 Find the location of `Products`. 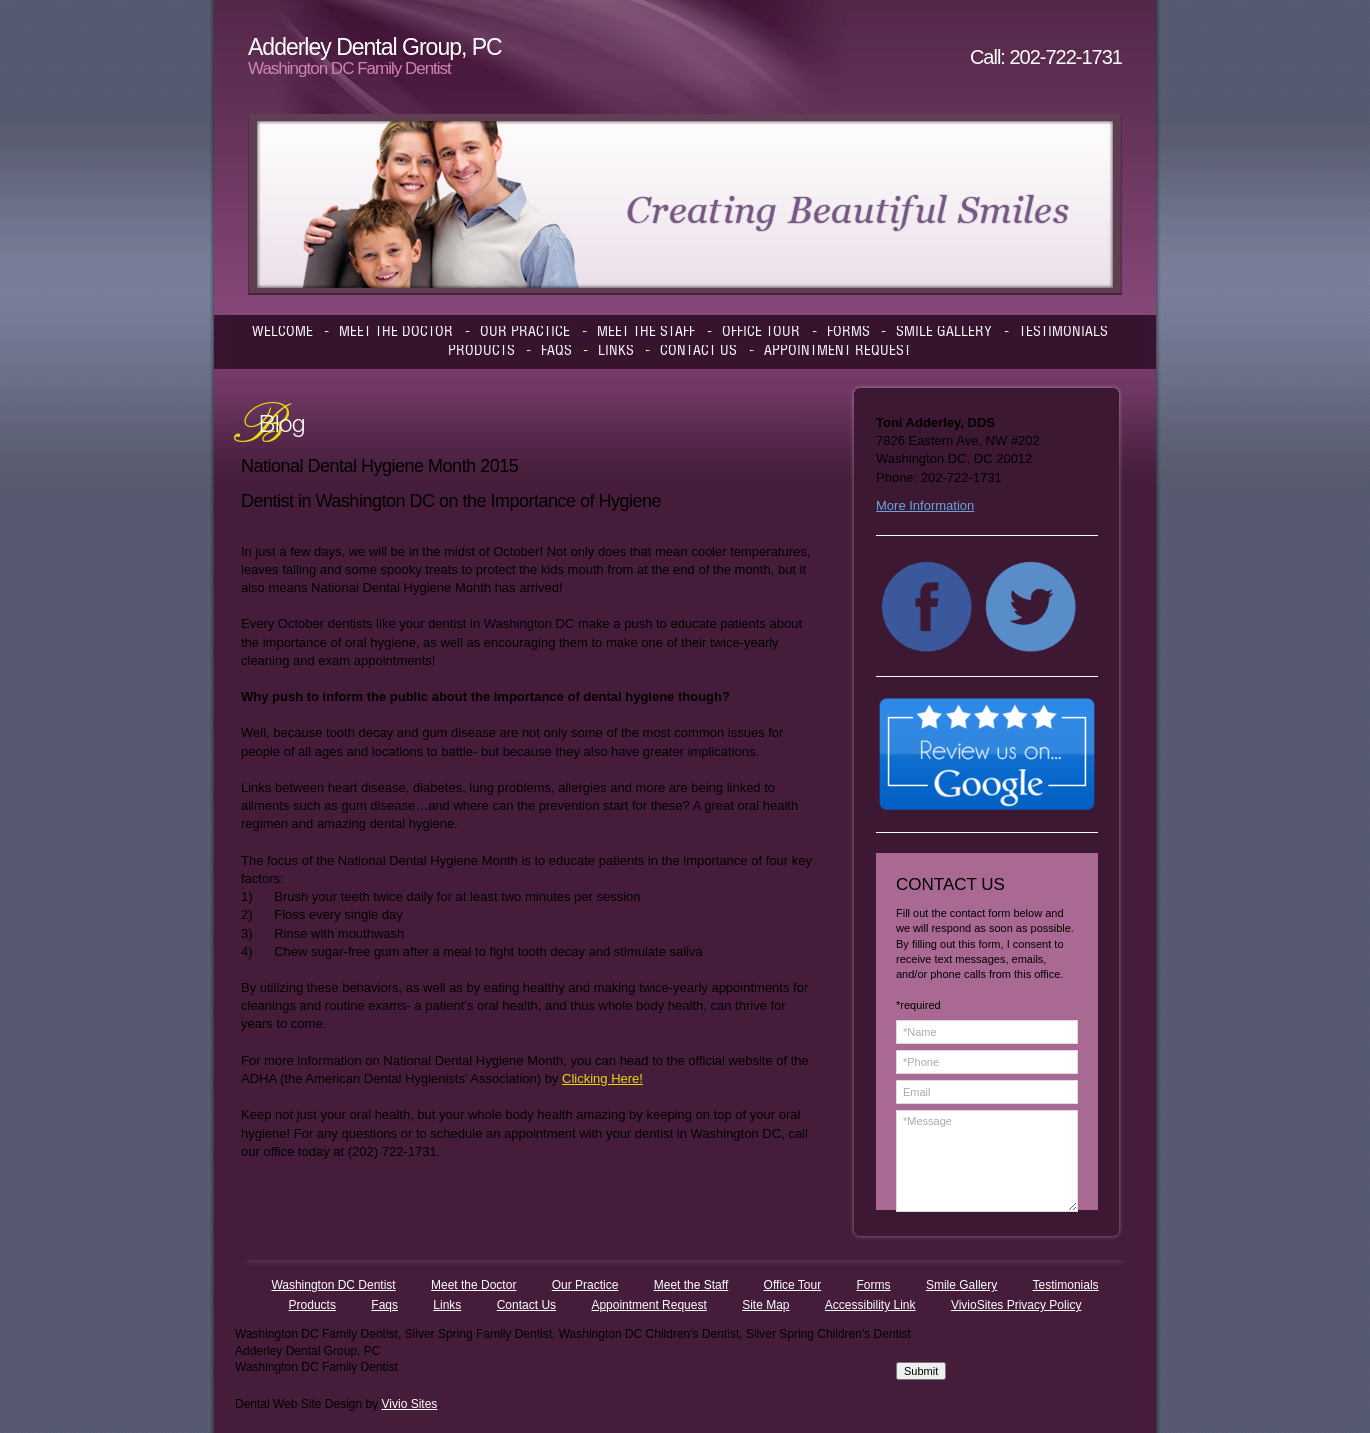

Products is located at coordinates (312, 1305).